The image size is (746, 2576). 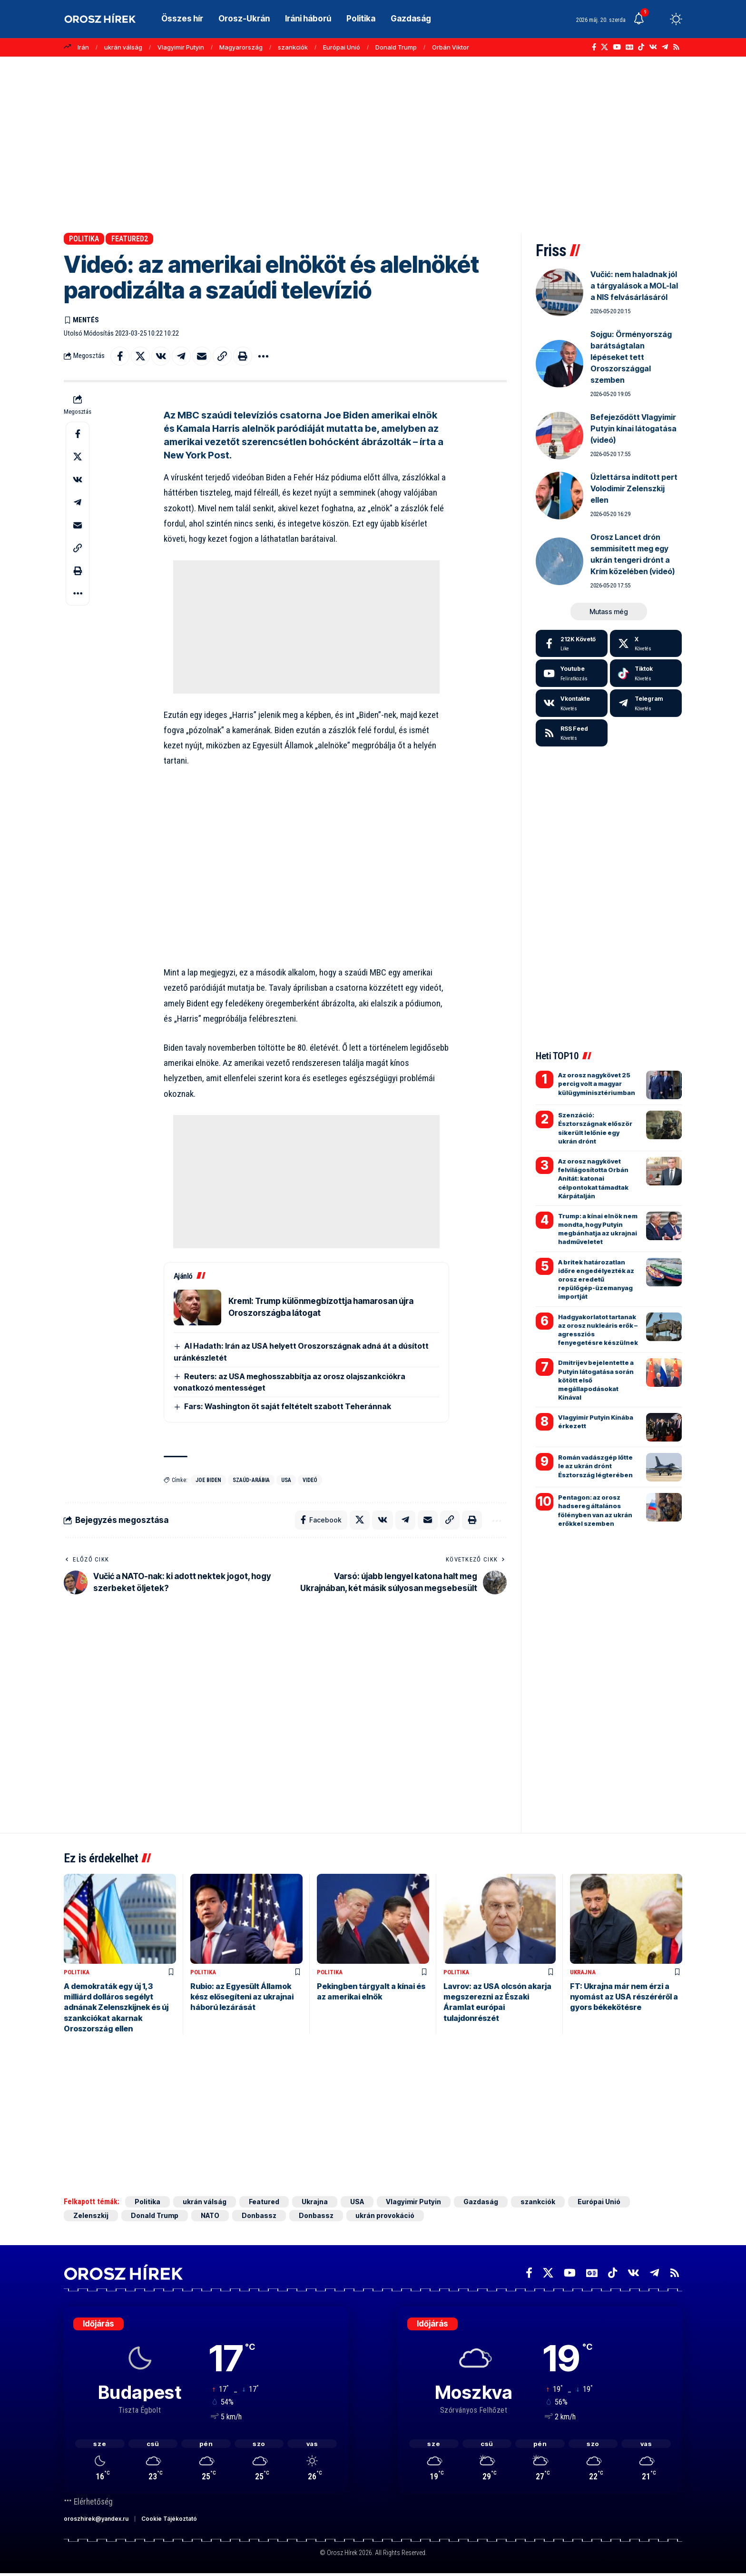 I want to click on [Rss], so click(x=676, y=47).